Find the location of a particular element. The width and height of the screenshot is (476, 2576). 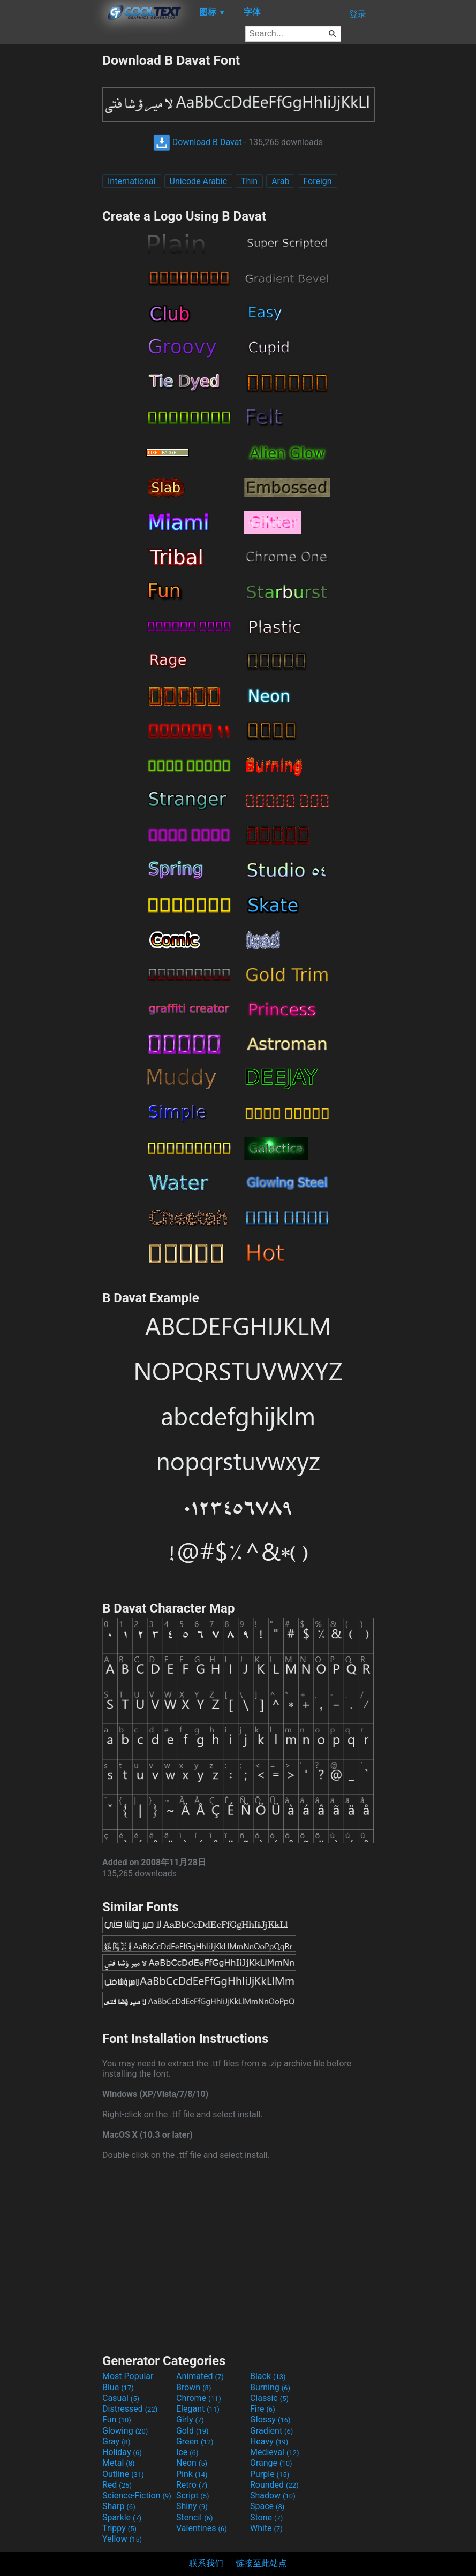

Elegant is located at coordinates (198, 2409).